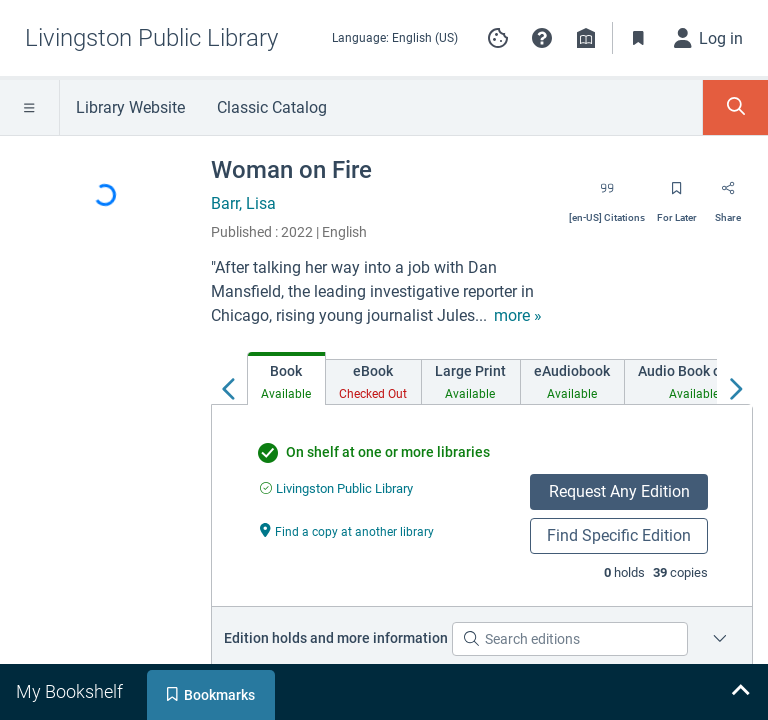 This screenshot has width=768, height=720. What do you see at coordinates (229, 384) in the screenshot?
I see `[Move left]` at bounding box center [229, 384].